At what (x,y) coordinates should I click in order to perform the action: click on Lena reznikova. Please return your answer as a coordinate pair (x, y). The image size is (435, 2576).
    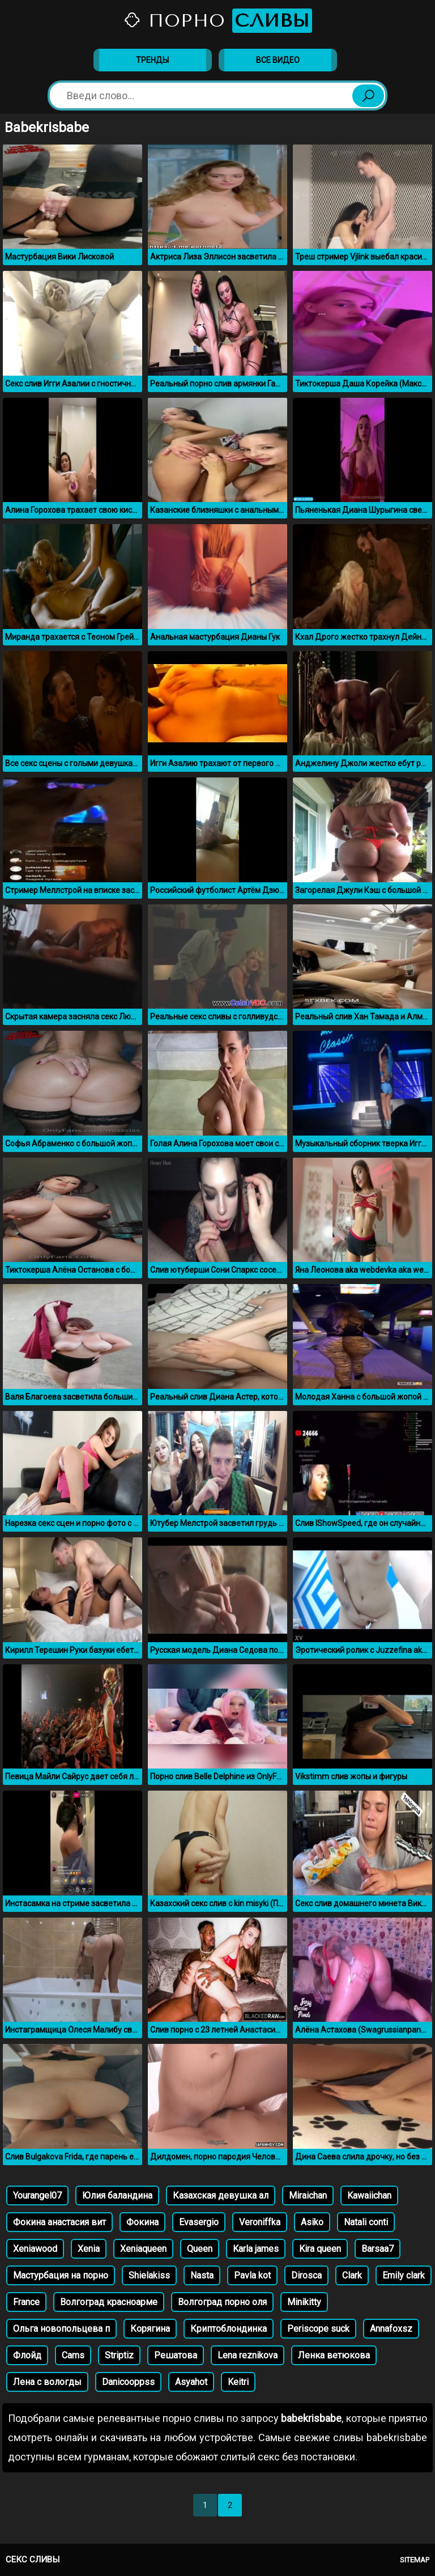
    Looking at the image, I should click on (248, 2355).